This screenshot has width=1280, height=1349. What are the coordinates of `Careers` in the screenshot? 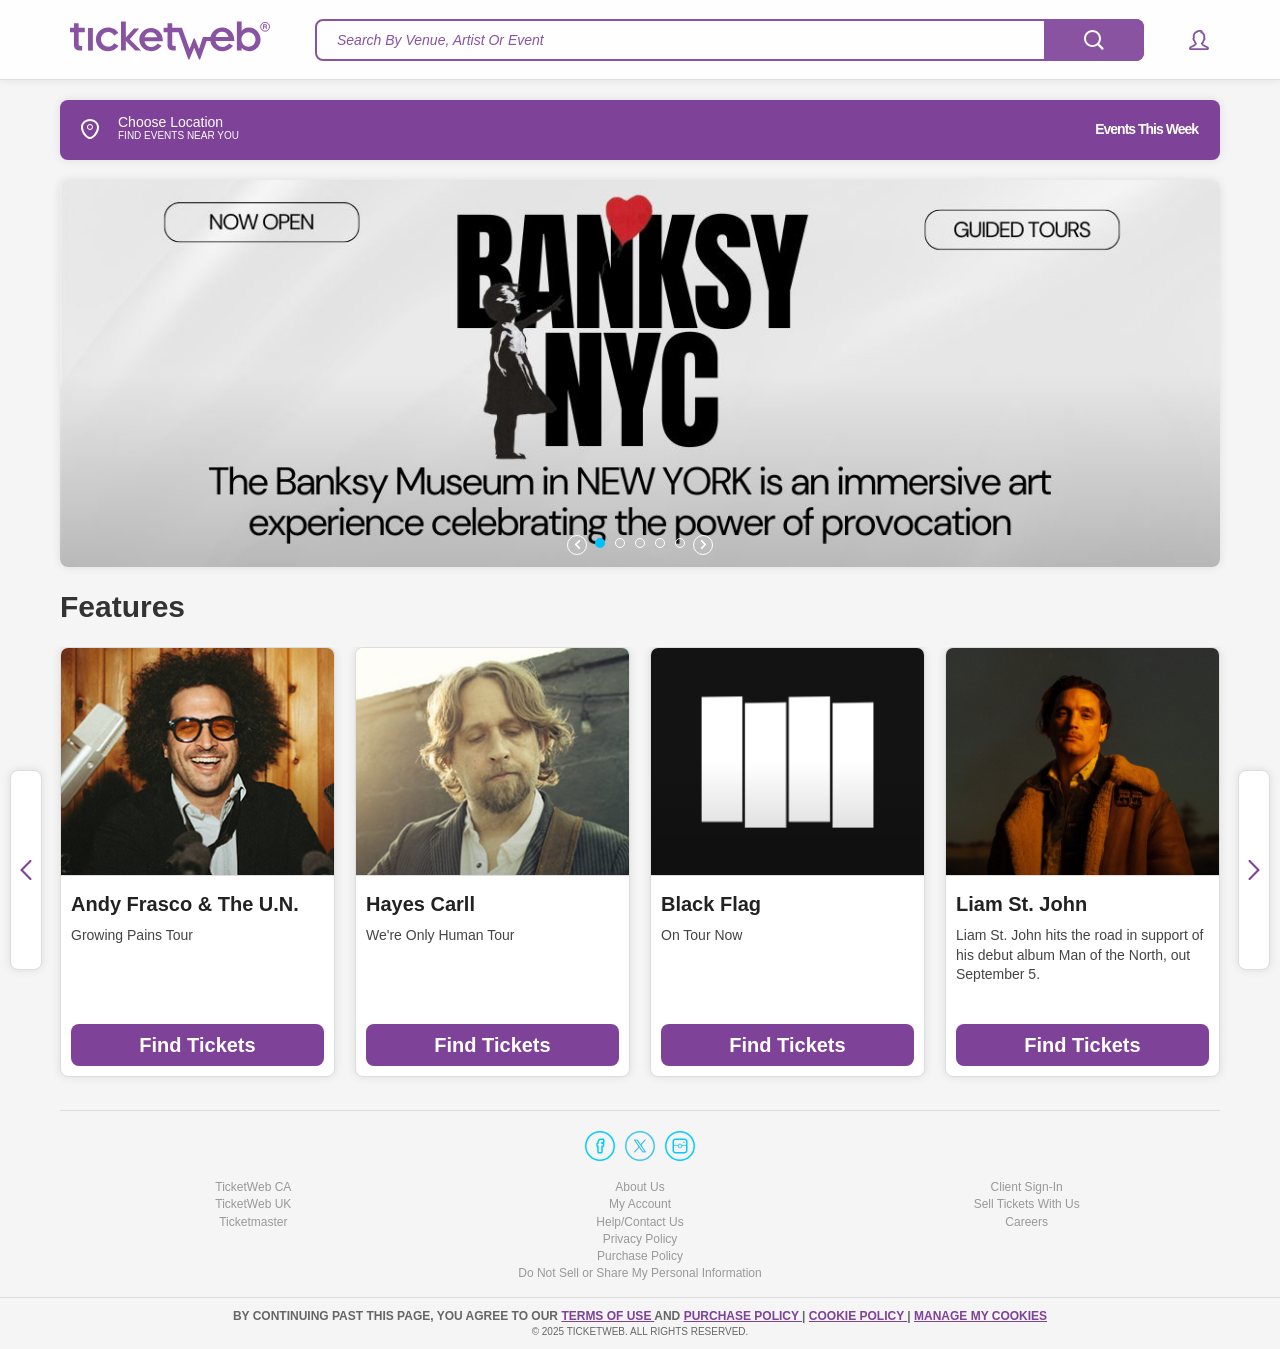 It's located at (1026, 1222).